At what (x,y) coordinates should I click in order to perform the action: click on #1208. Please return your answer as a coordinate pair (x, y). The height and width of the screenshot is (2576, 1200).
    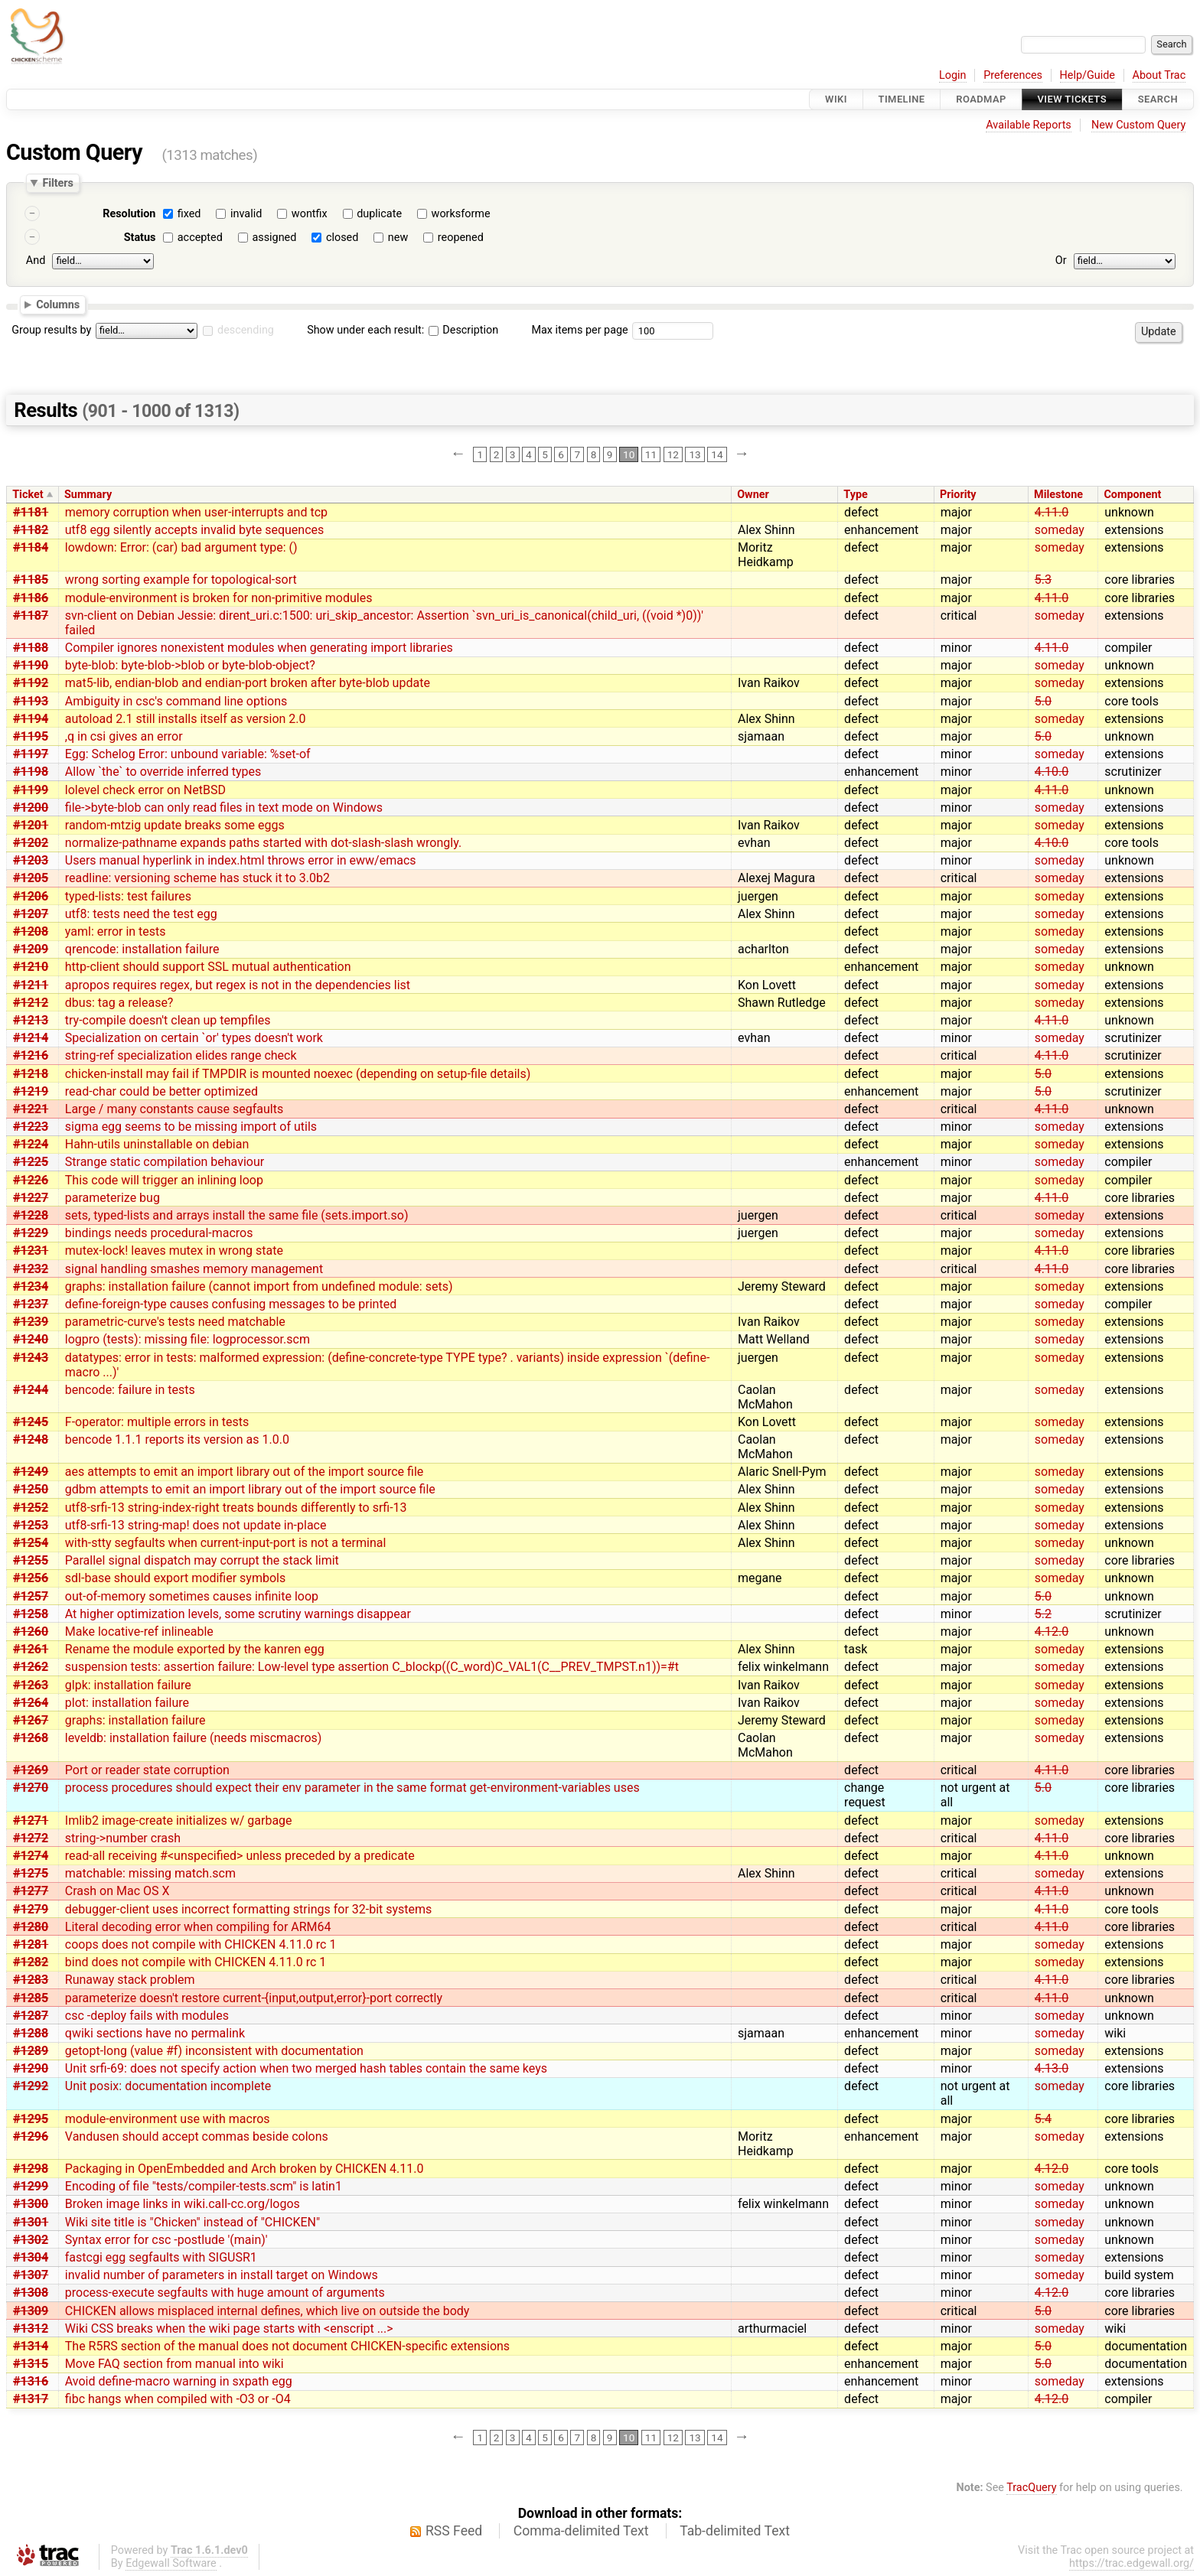
    Looking at the image, I should click on (30, 931).